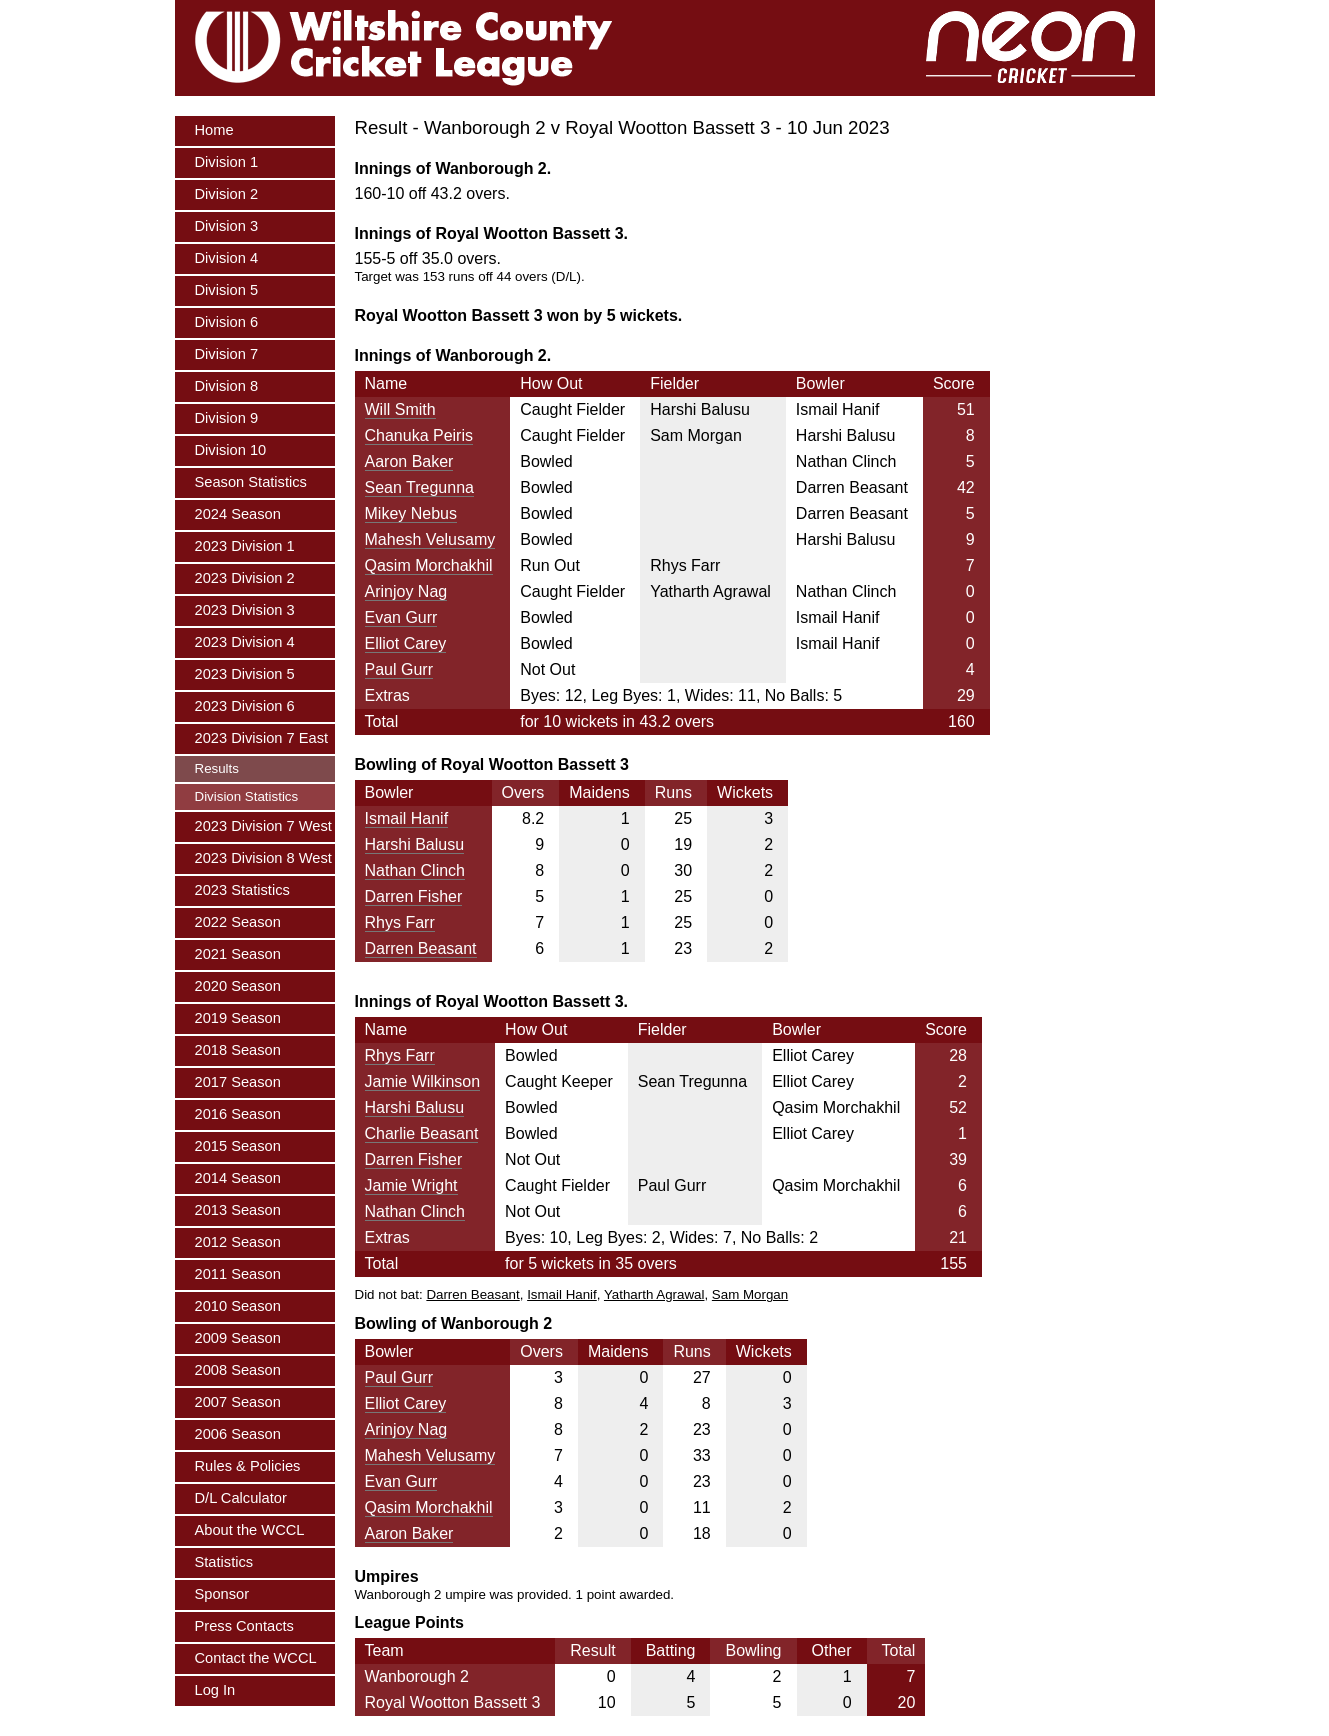 The height and width of the screenshot is (1736, 1329). Describe the element at coordinates (401, 617) in the screenshot. I see `Evan Gurr` at that location.